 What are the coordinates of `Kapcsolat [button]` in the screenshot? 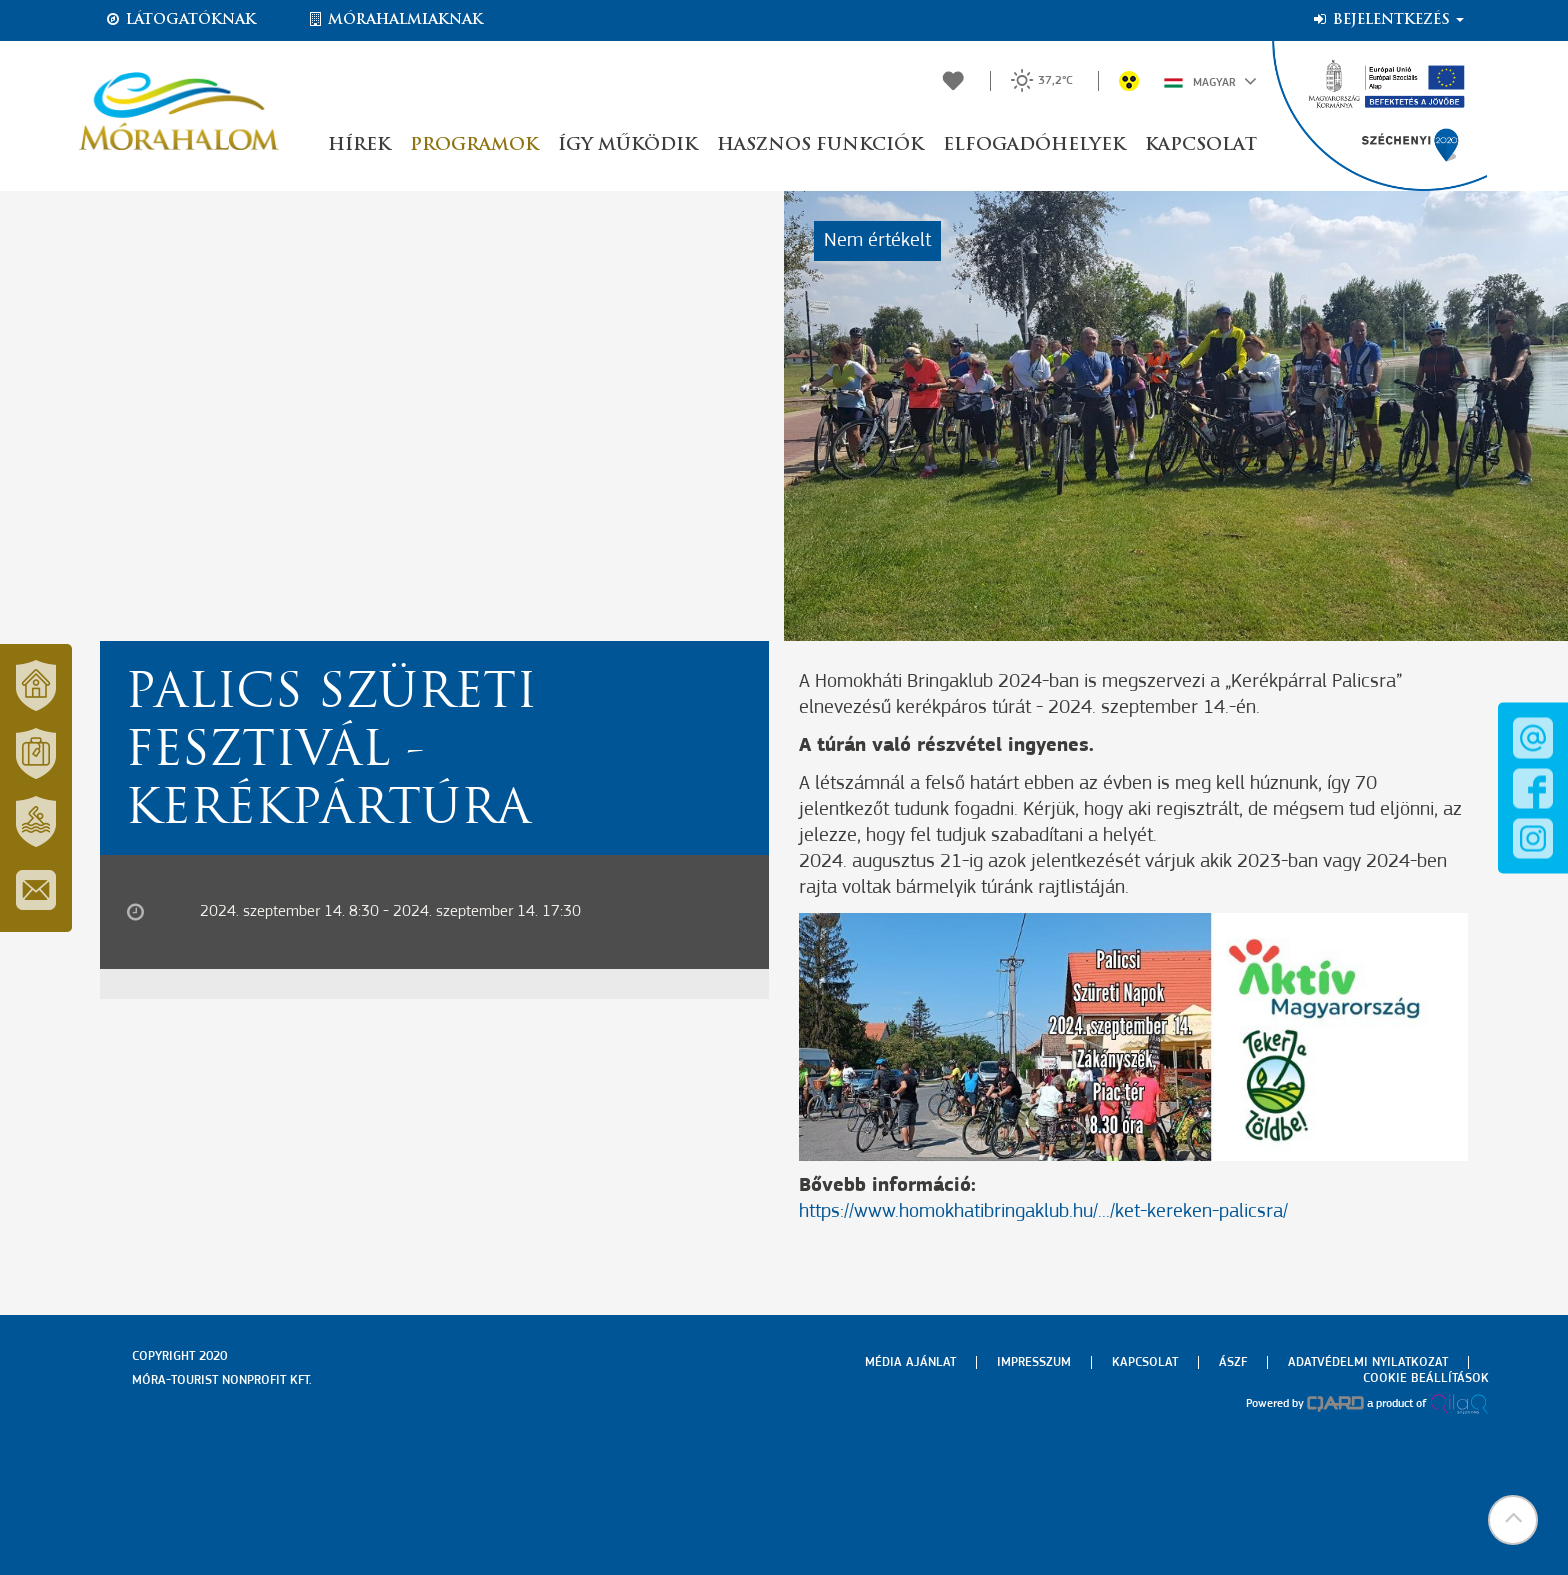 It's located at (1201, 145).